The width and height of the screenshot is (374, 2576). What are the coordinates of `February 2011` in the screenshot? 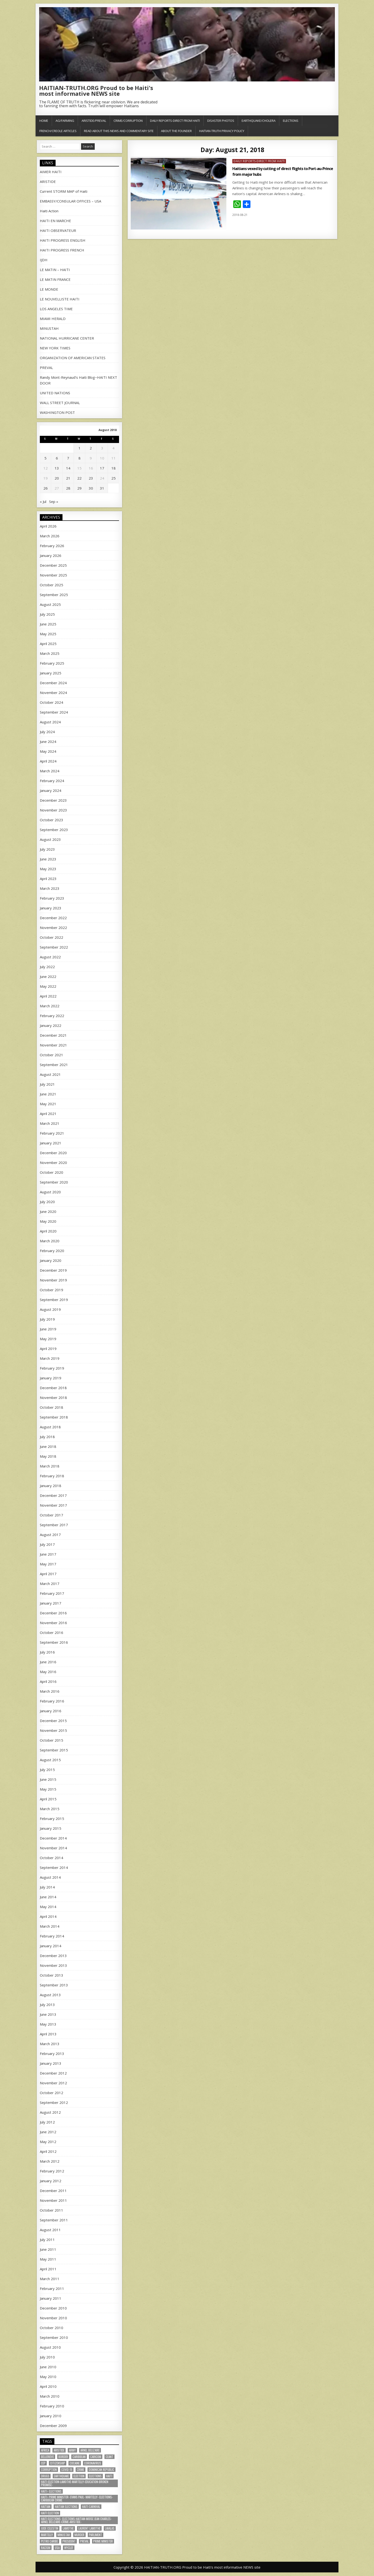 It's located at (52, 2288).